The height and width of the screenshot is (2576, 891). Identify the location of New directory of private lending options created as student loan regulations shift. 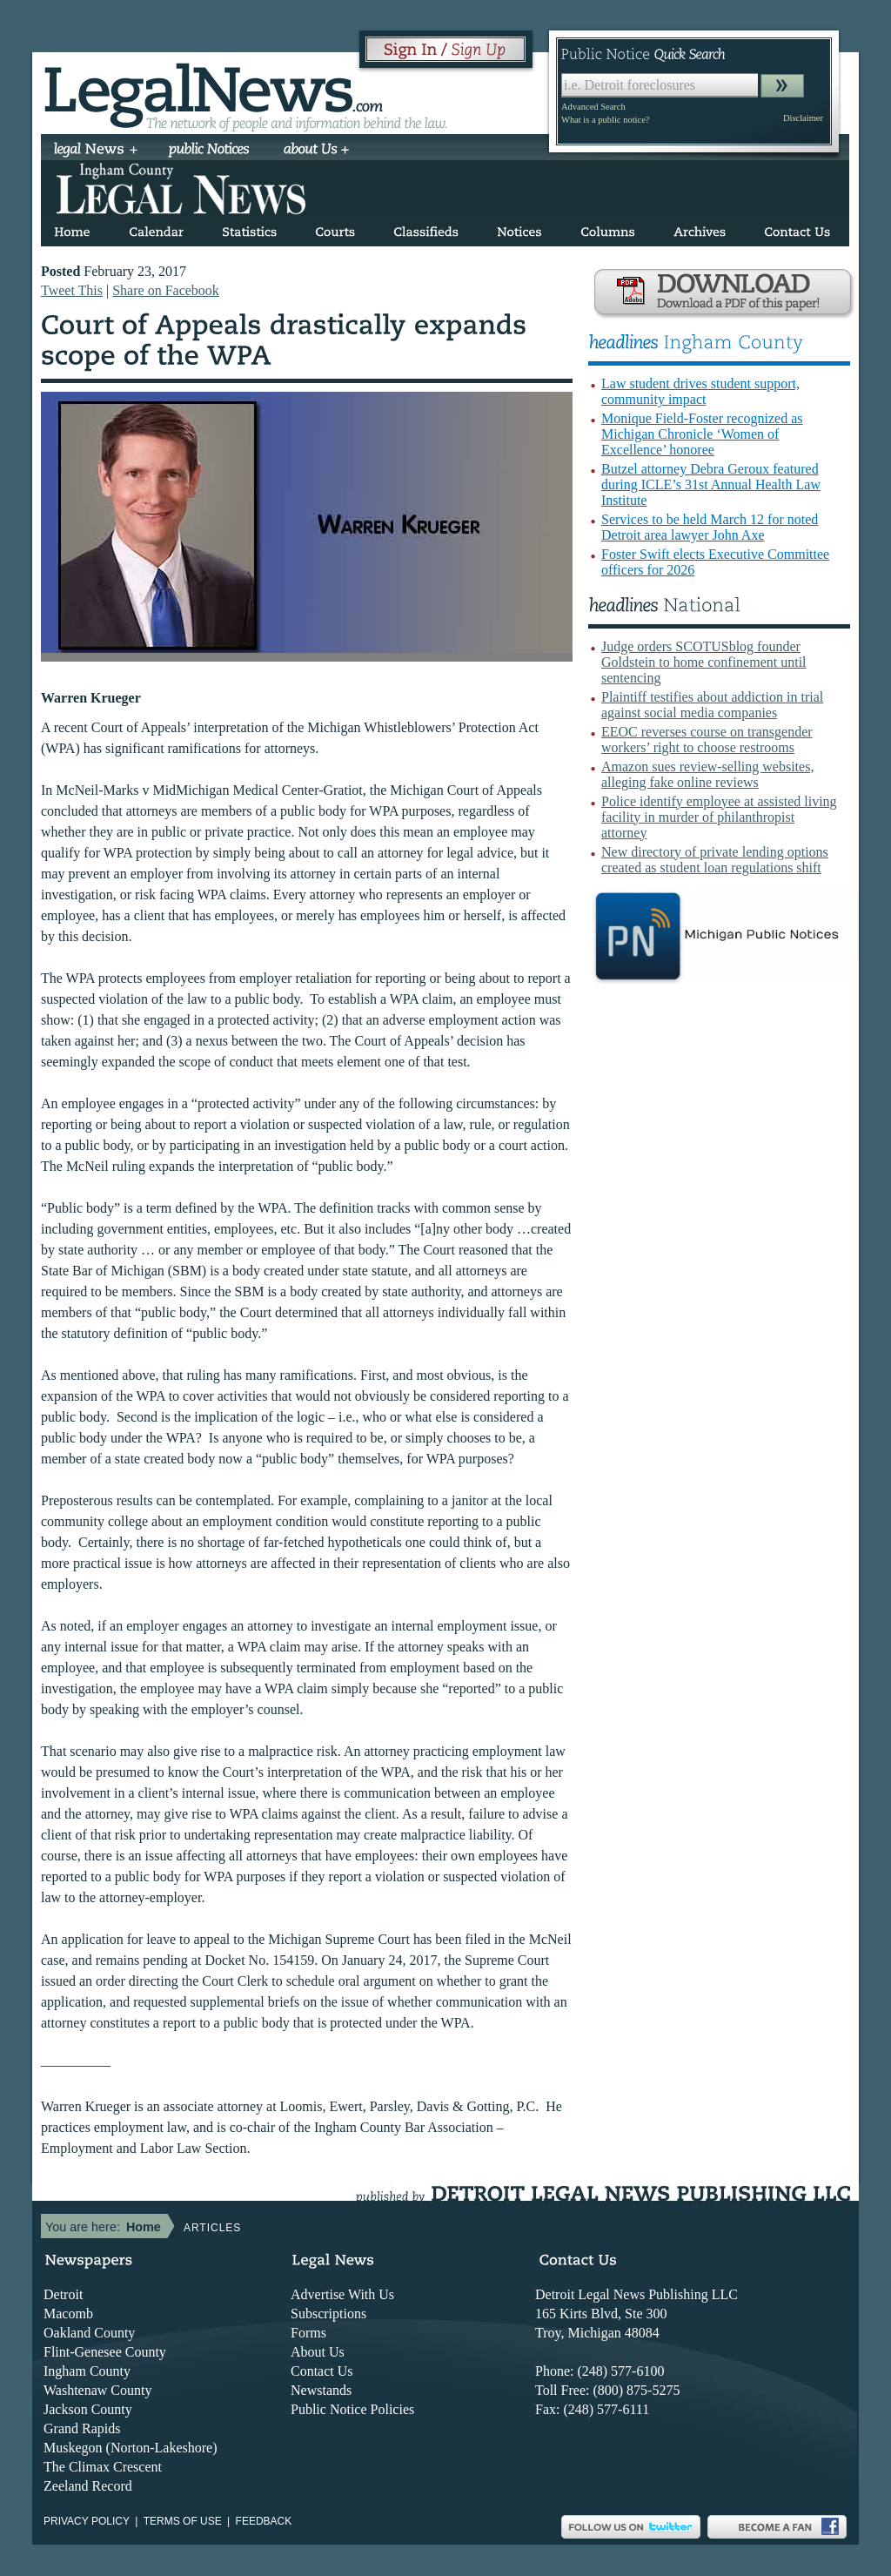
(714, 859).